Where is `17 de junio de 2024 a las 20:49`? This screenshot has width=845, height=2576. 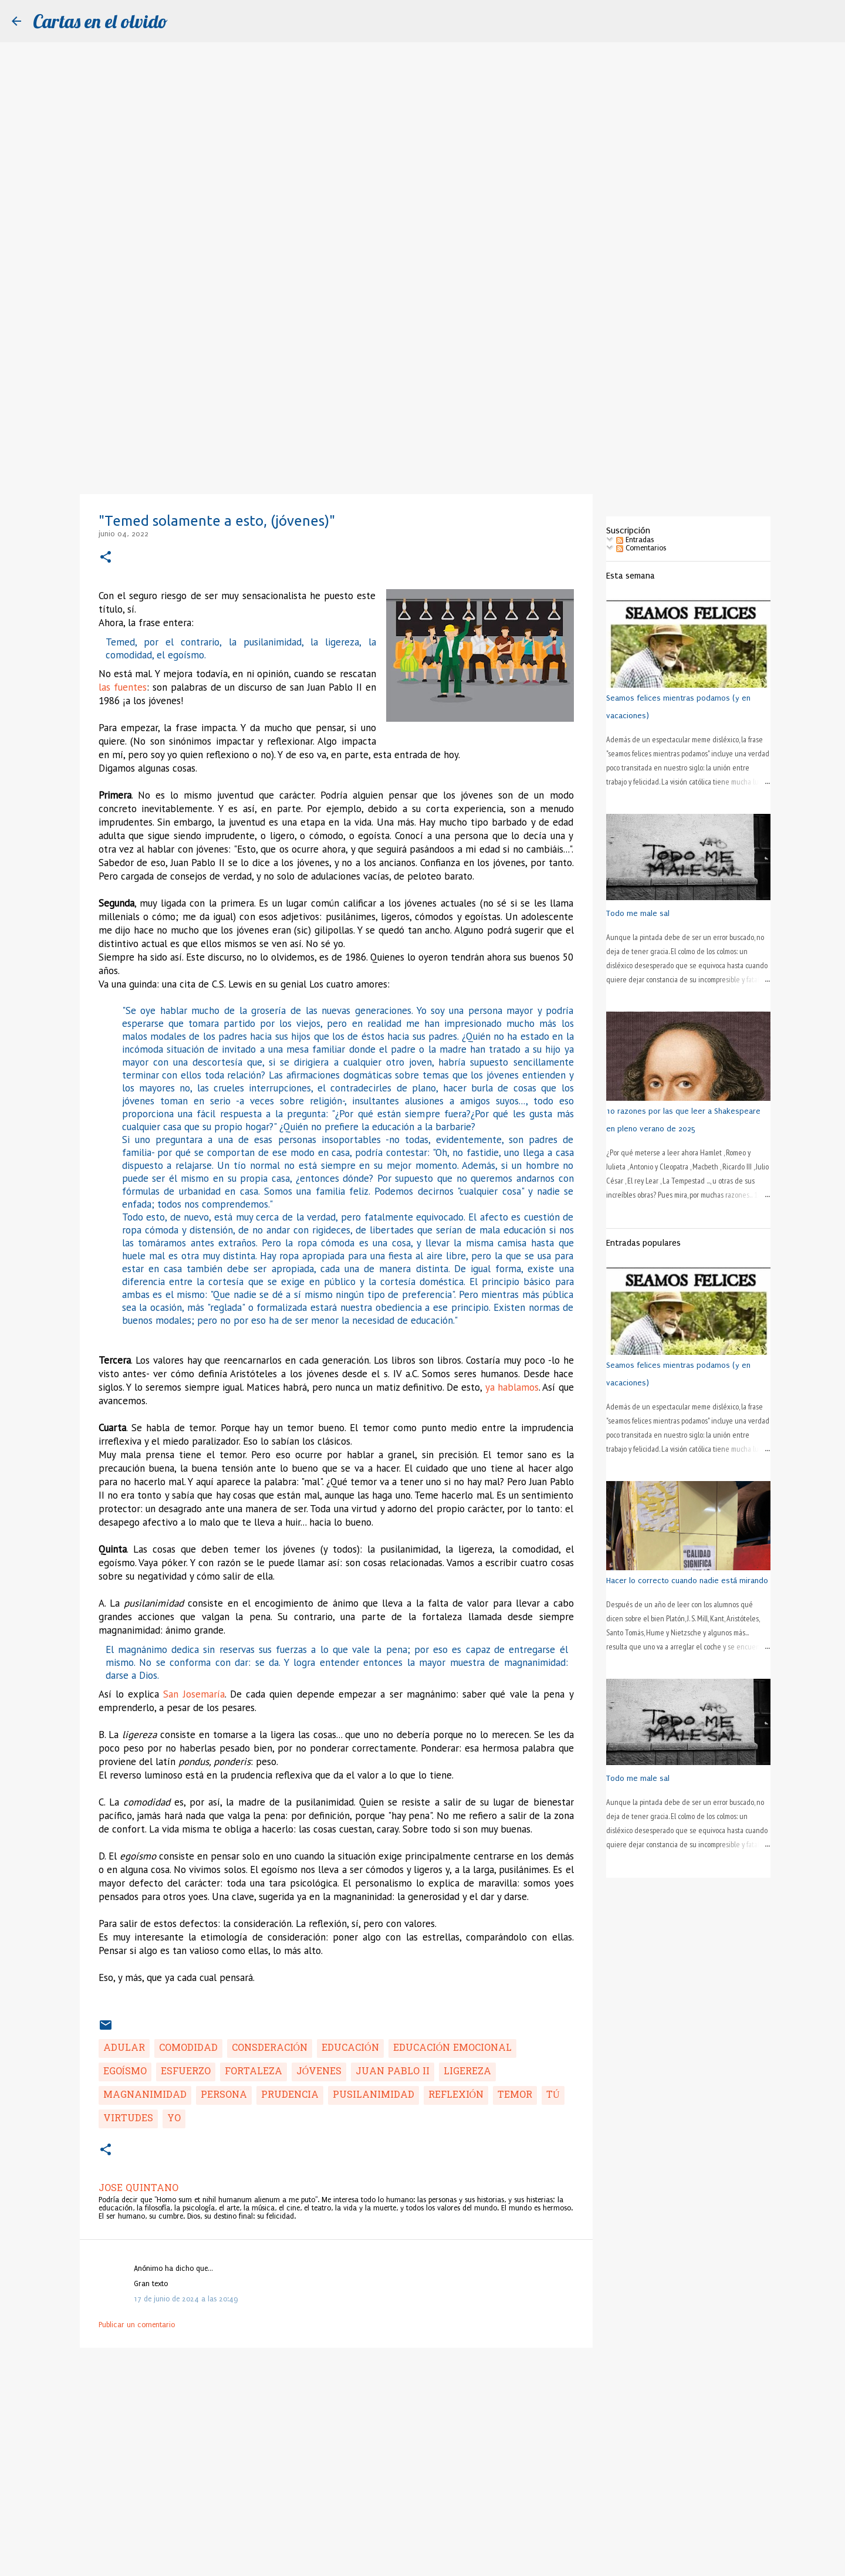 17 de junio de 2024 a las 20:49 is located at coordinates (186, 2299).